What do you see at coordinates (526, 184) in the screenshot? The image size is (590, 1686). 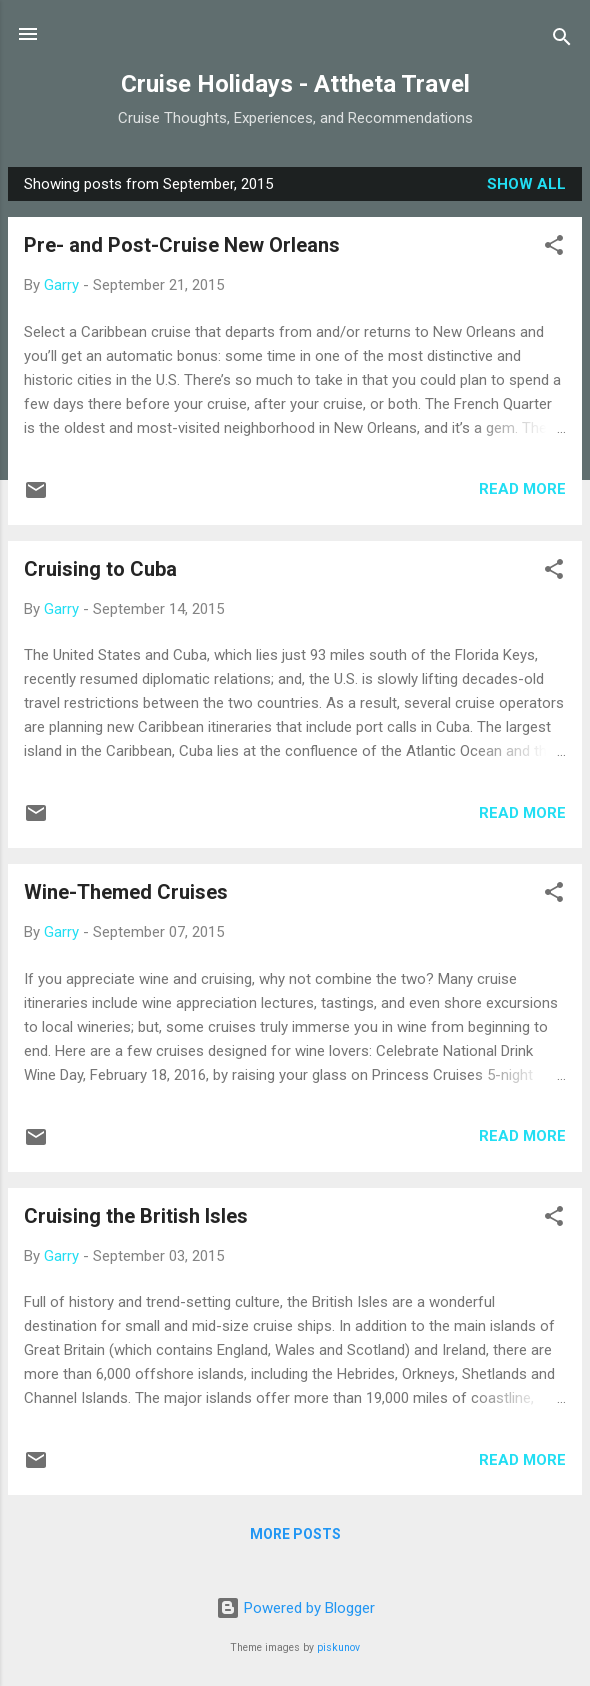 I see `Show all` at bounding box center [526, 184].